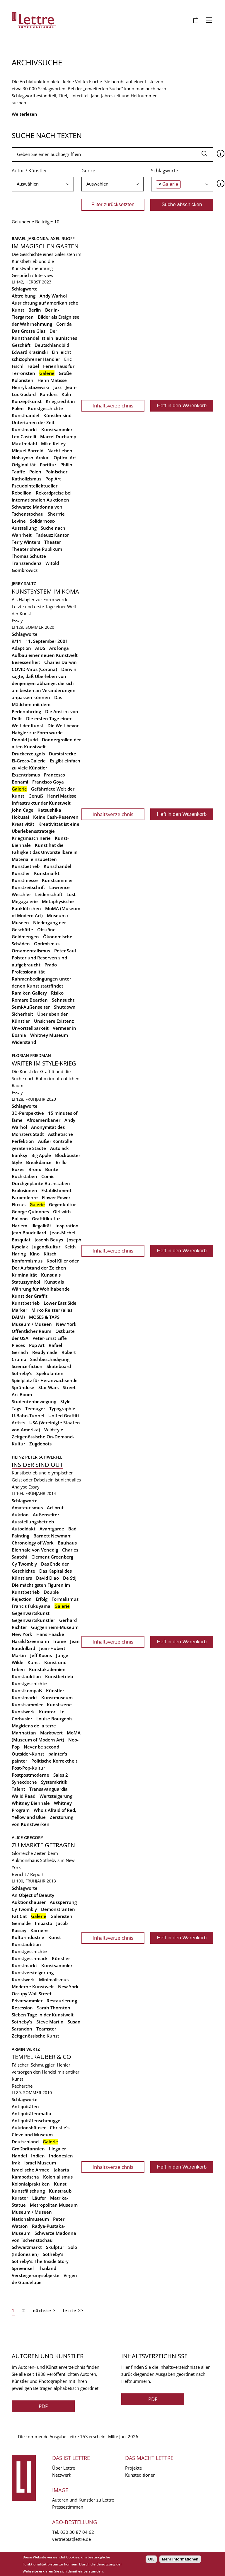 This screenshot has width=225, height=2576. I want to click on Wildstyle, so click(53, 1430).